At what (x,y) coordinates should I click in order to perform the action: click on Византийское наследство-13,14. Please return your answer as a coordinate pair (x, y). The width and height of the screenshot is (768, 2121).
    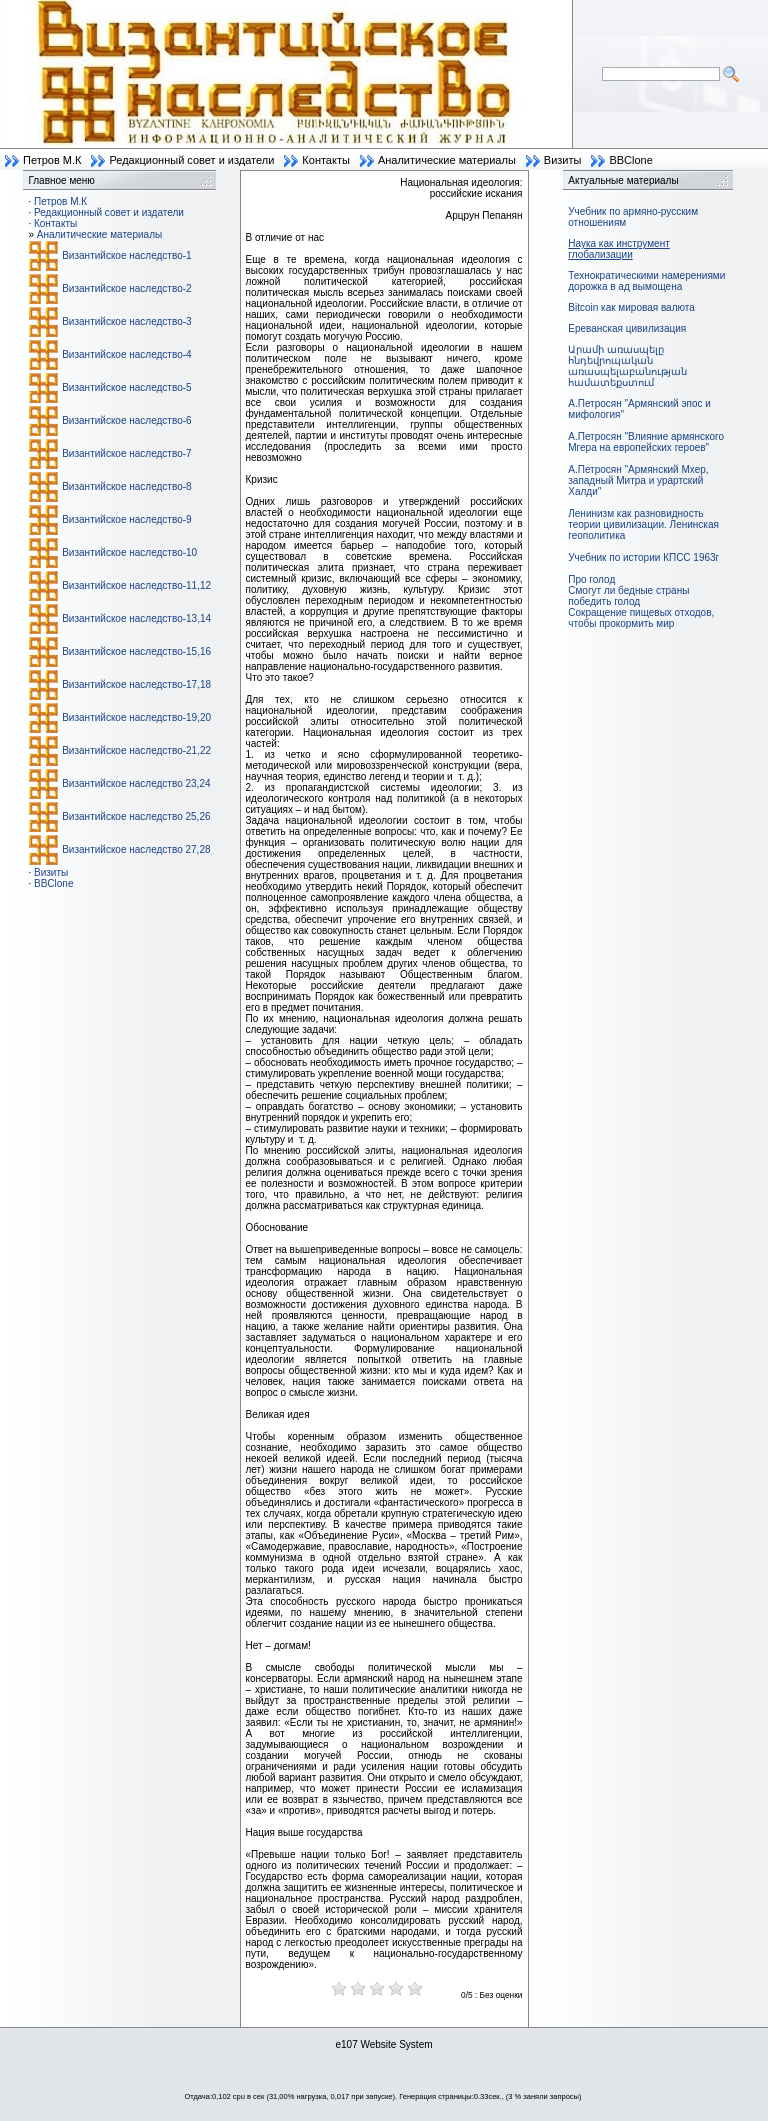
    Looking at the image, I should click on (136, 618).